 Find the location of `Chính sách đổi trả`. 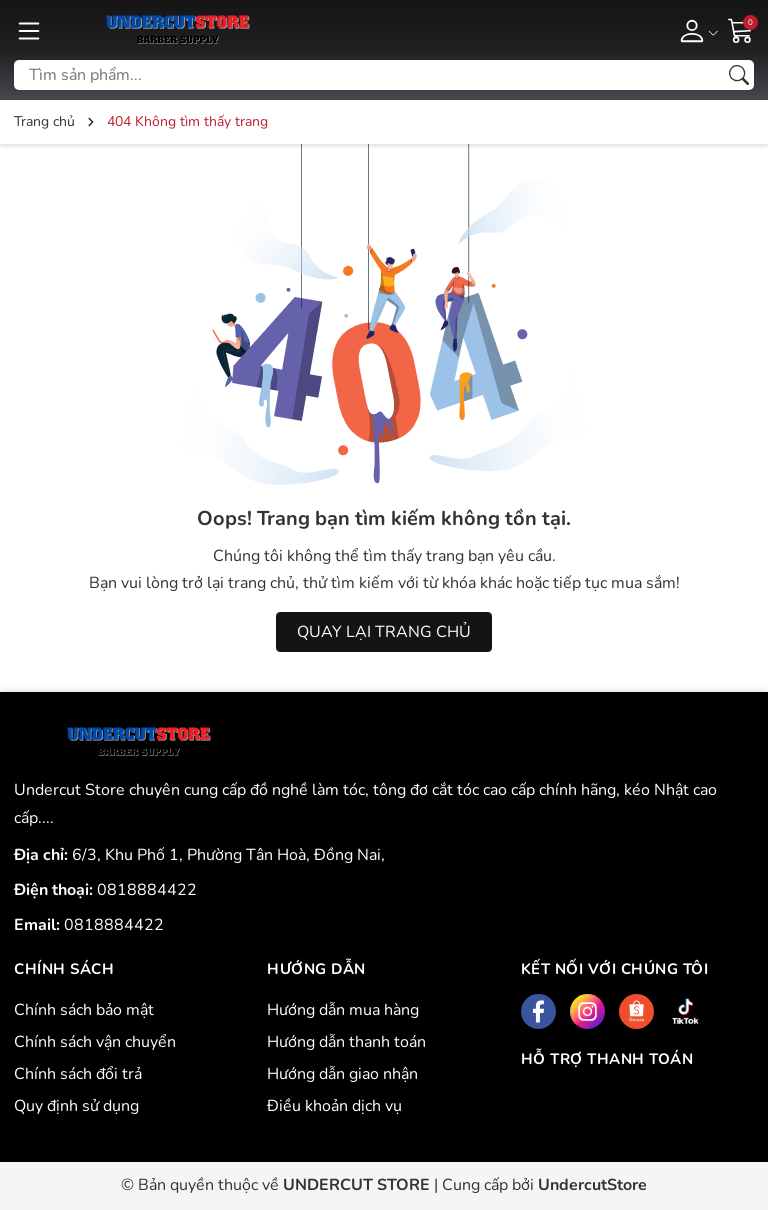

Chính sách đổi trả is located at coordinates (78, 1074).